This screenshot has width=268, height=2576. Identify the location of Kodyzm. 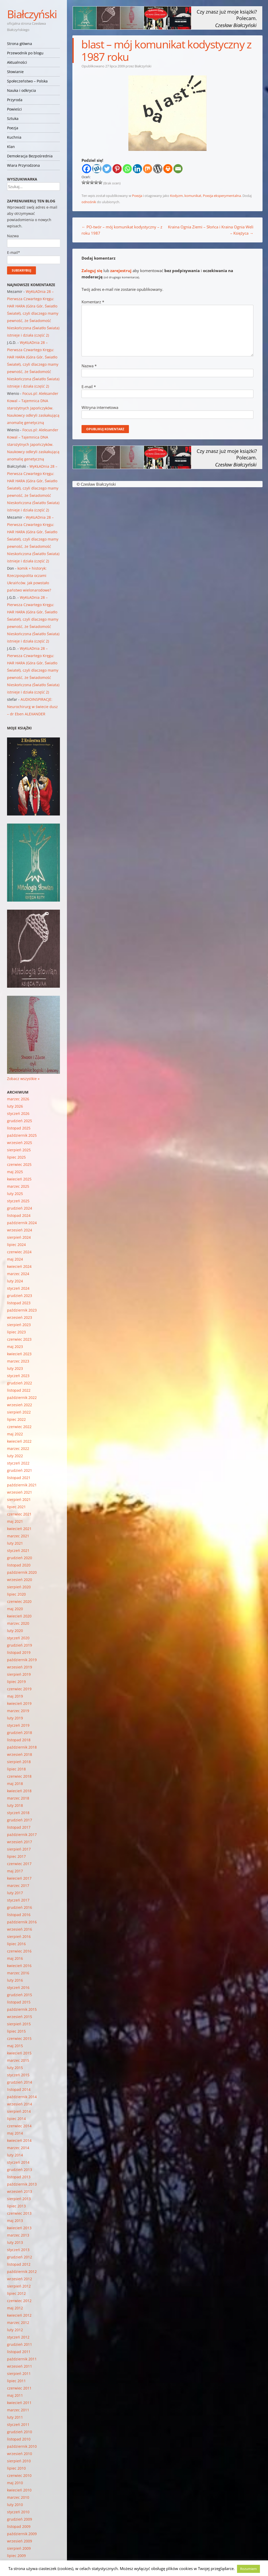
(176, 195).